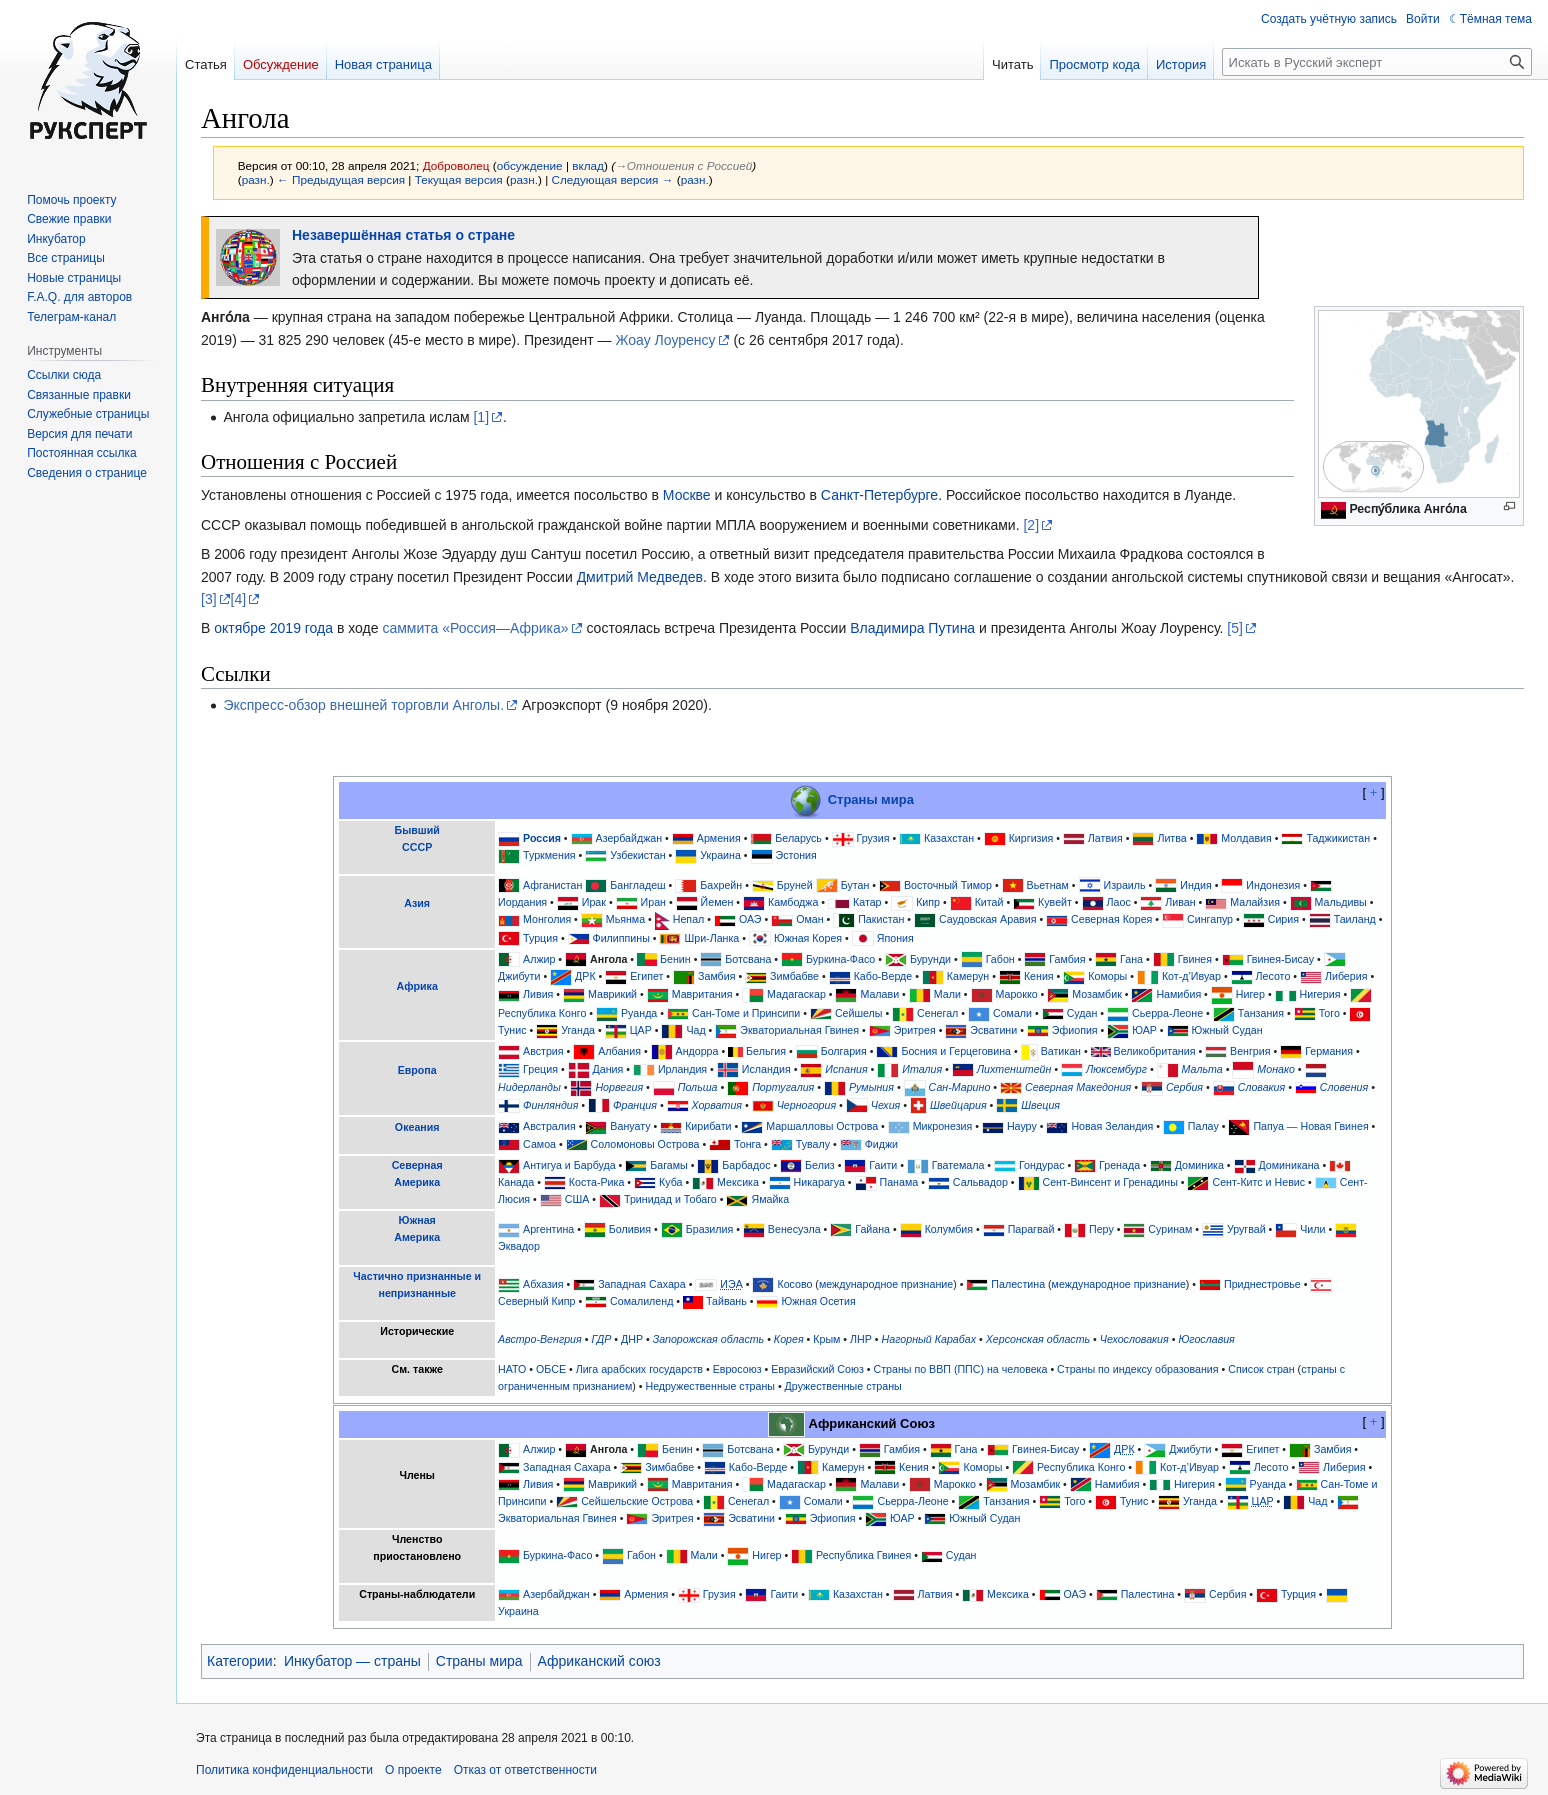  I want to click on Нигер, so click(1250, 994).